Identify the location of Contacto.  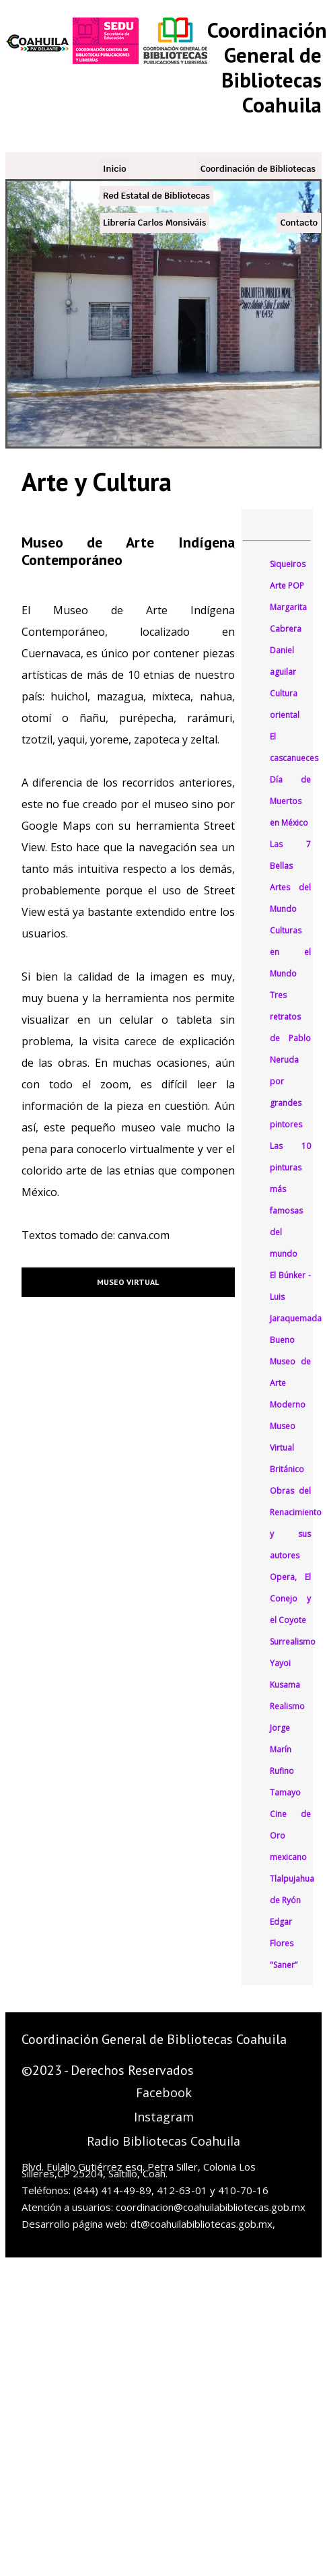
(299, 222).